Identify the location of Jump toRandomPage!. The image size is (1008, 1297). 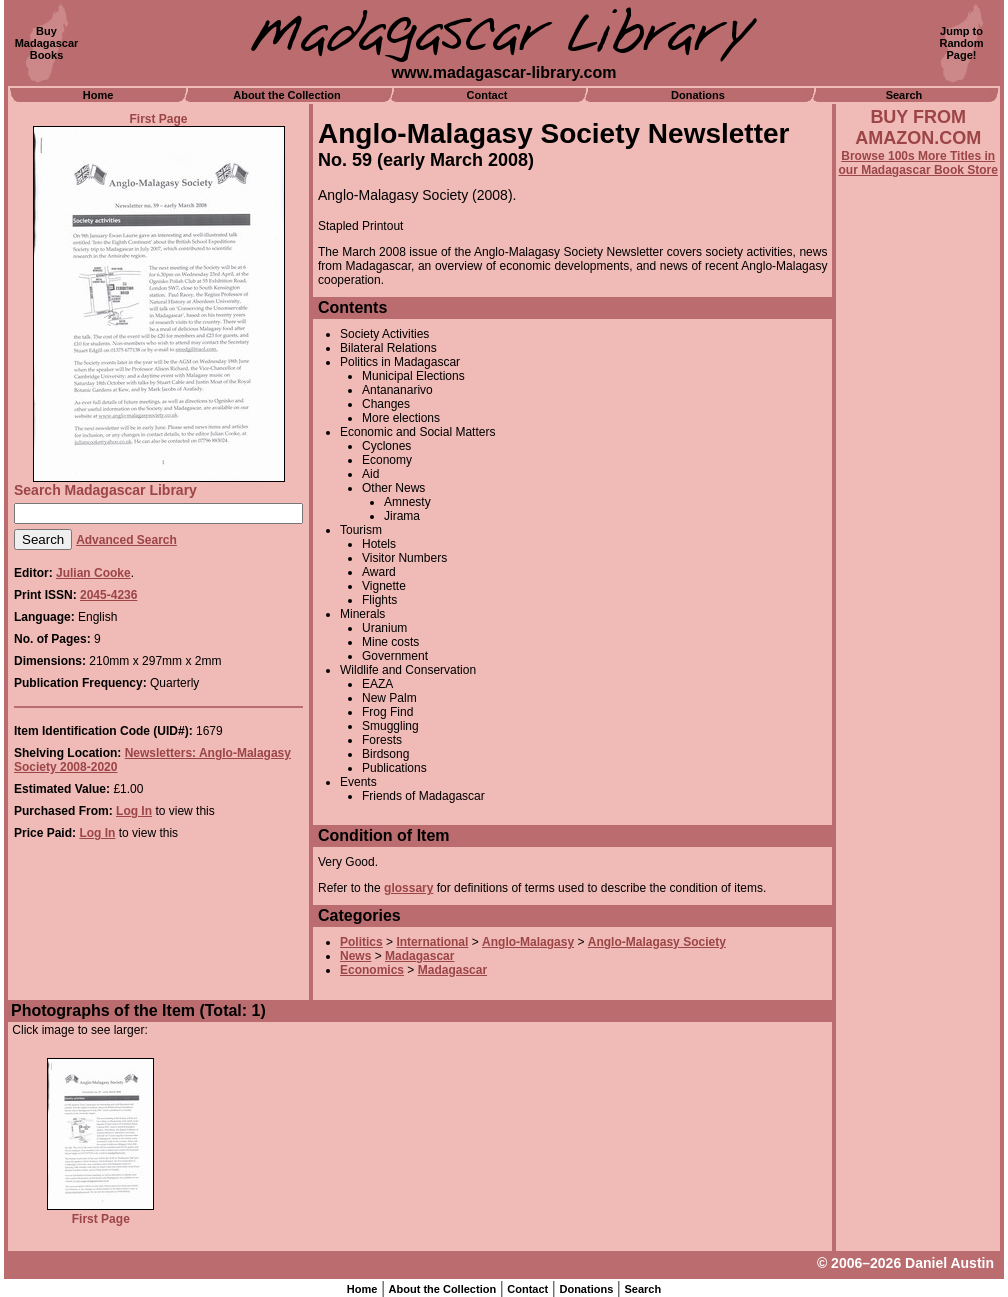
(962, 43).